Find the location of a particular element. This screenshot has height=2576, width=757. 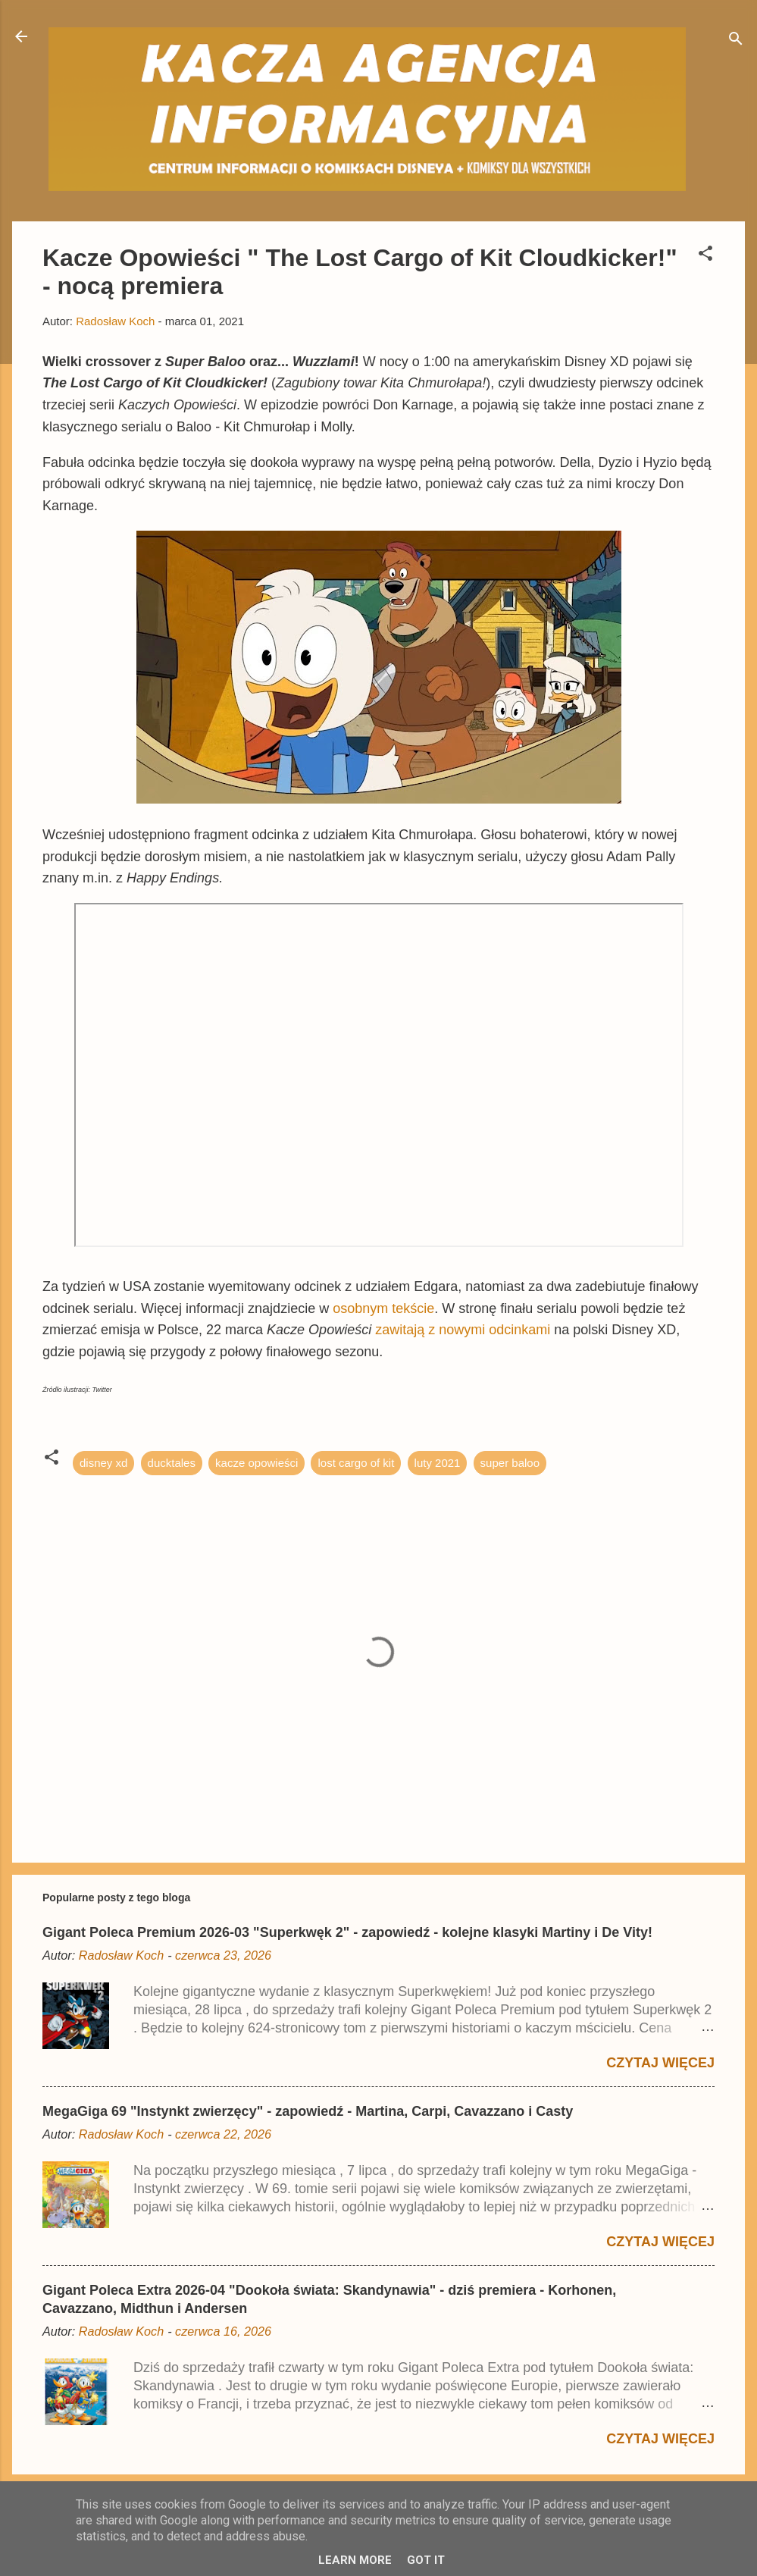

ducktales is located at coordinates (172, 1462).